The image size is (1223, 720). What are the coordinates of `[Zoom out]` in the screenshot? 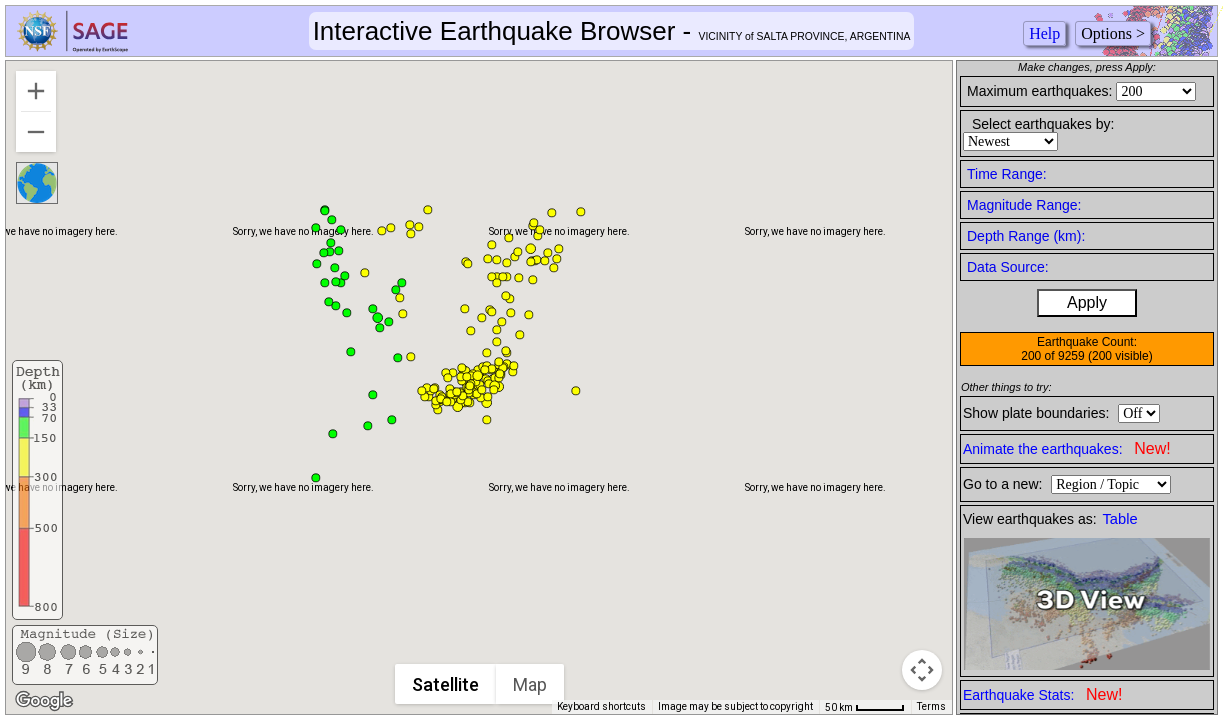 It's located at (36, 132).